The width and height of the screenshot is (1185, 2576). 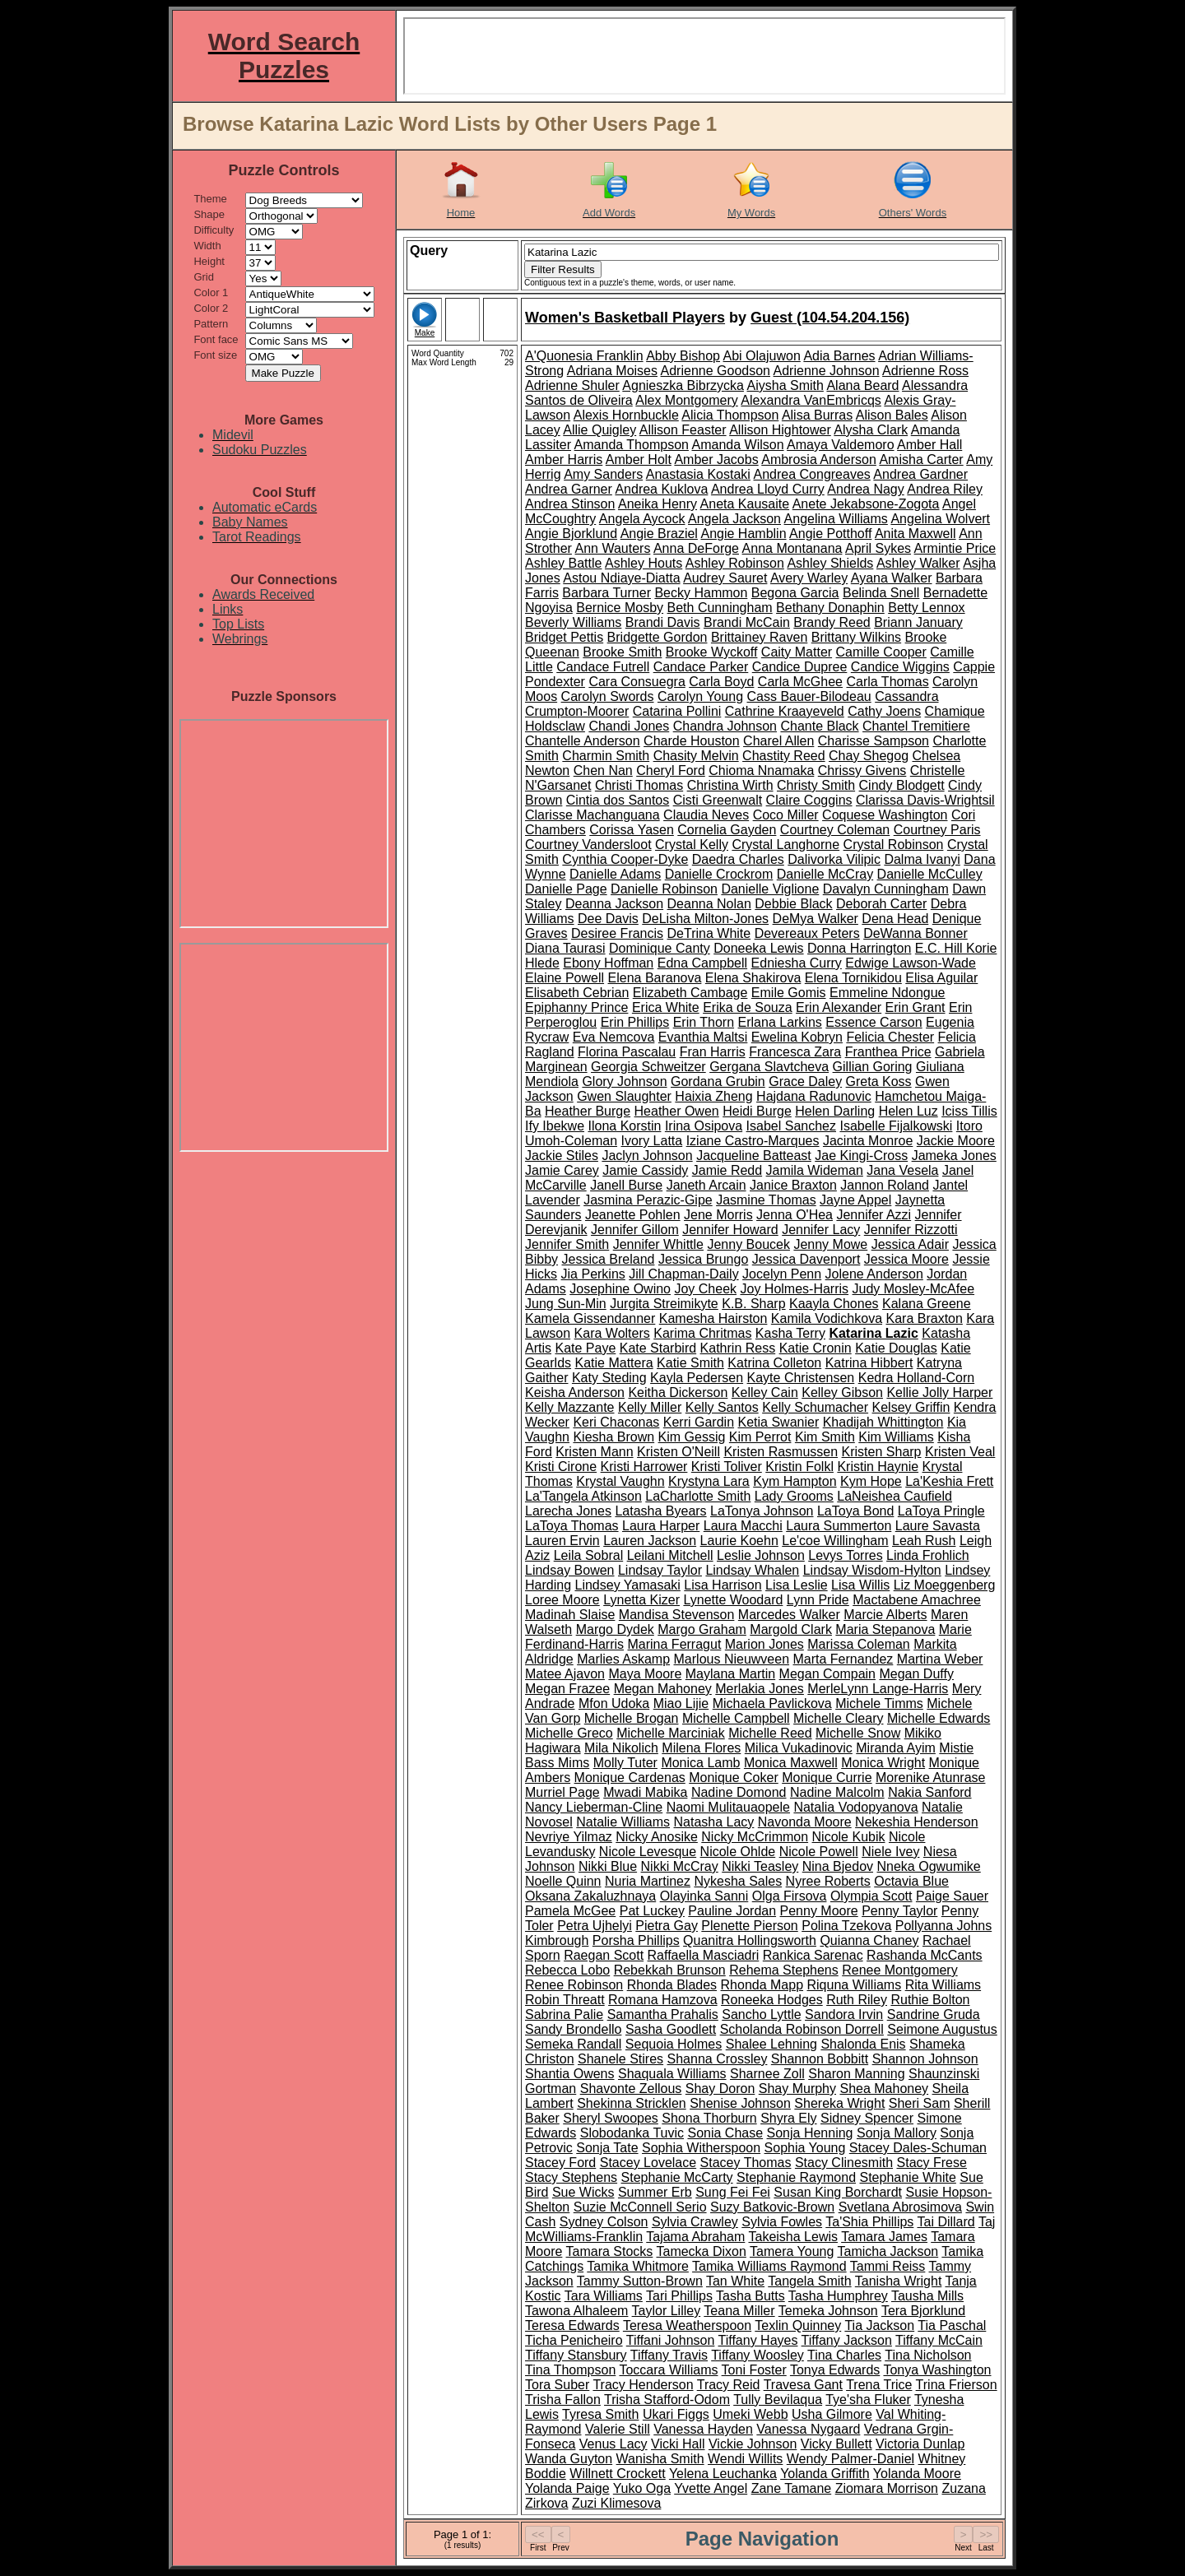 What do you see at coordinates (608, 1866) in the screenshot?
I see `Nikki Blue` at bounding box center [608, 1866].